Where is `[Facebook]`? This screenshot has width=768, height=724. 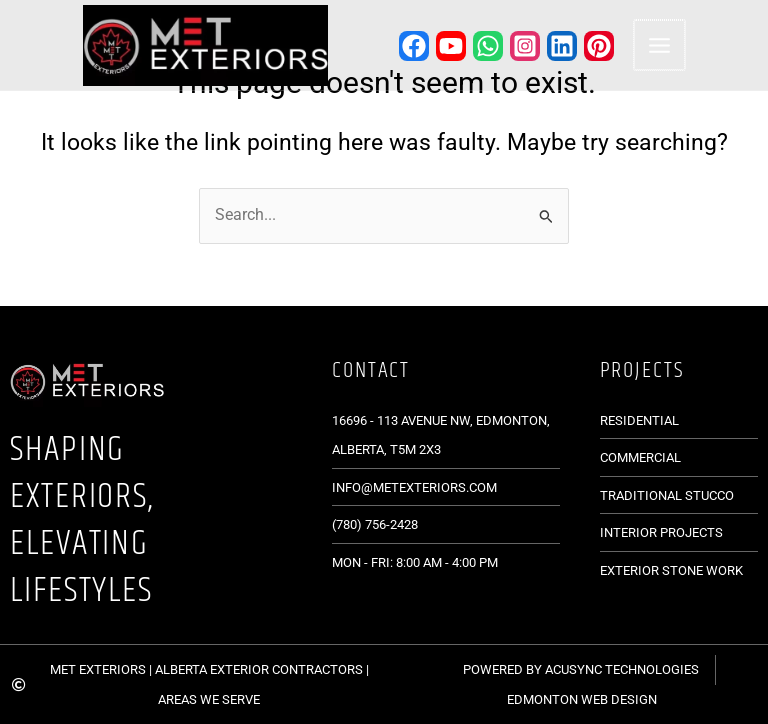
[Facebook] is located at coordinates (410, 47).